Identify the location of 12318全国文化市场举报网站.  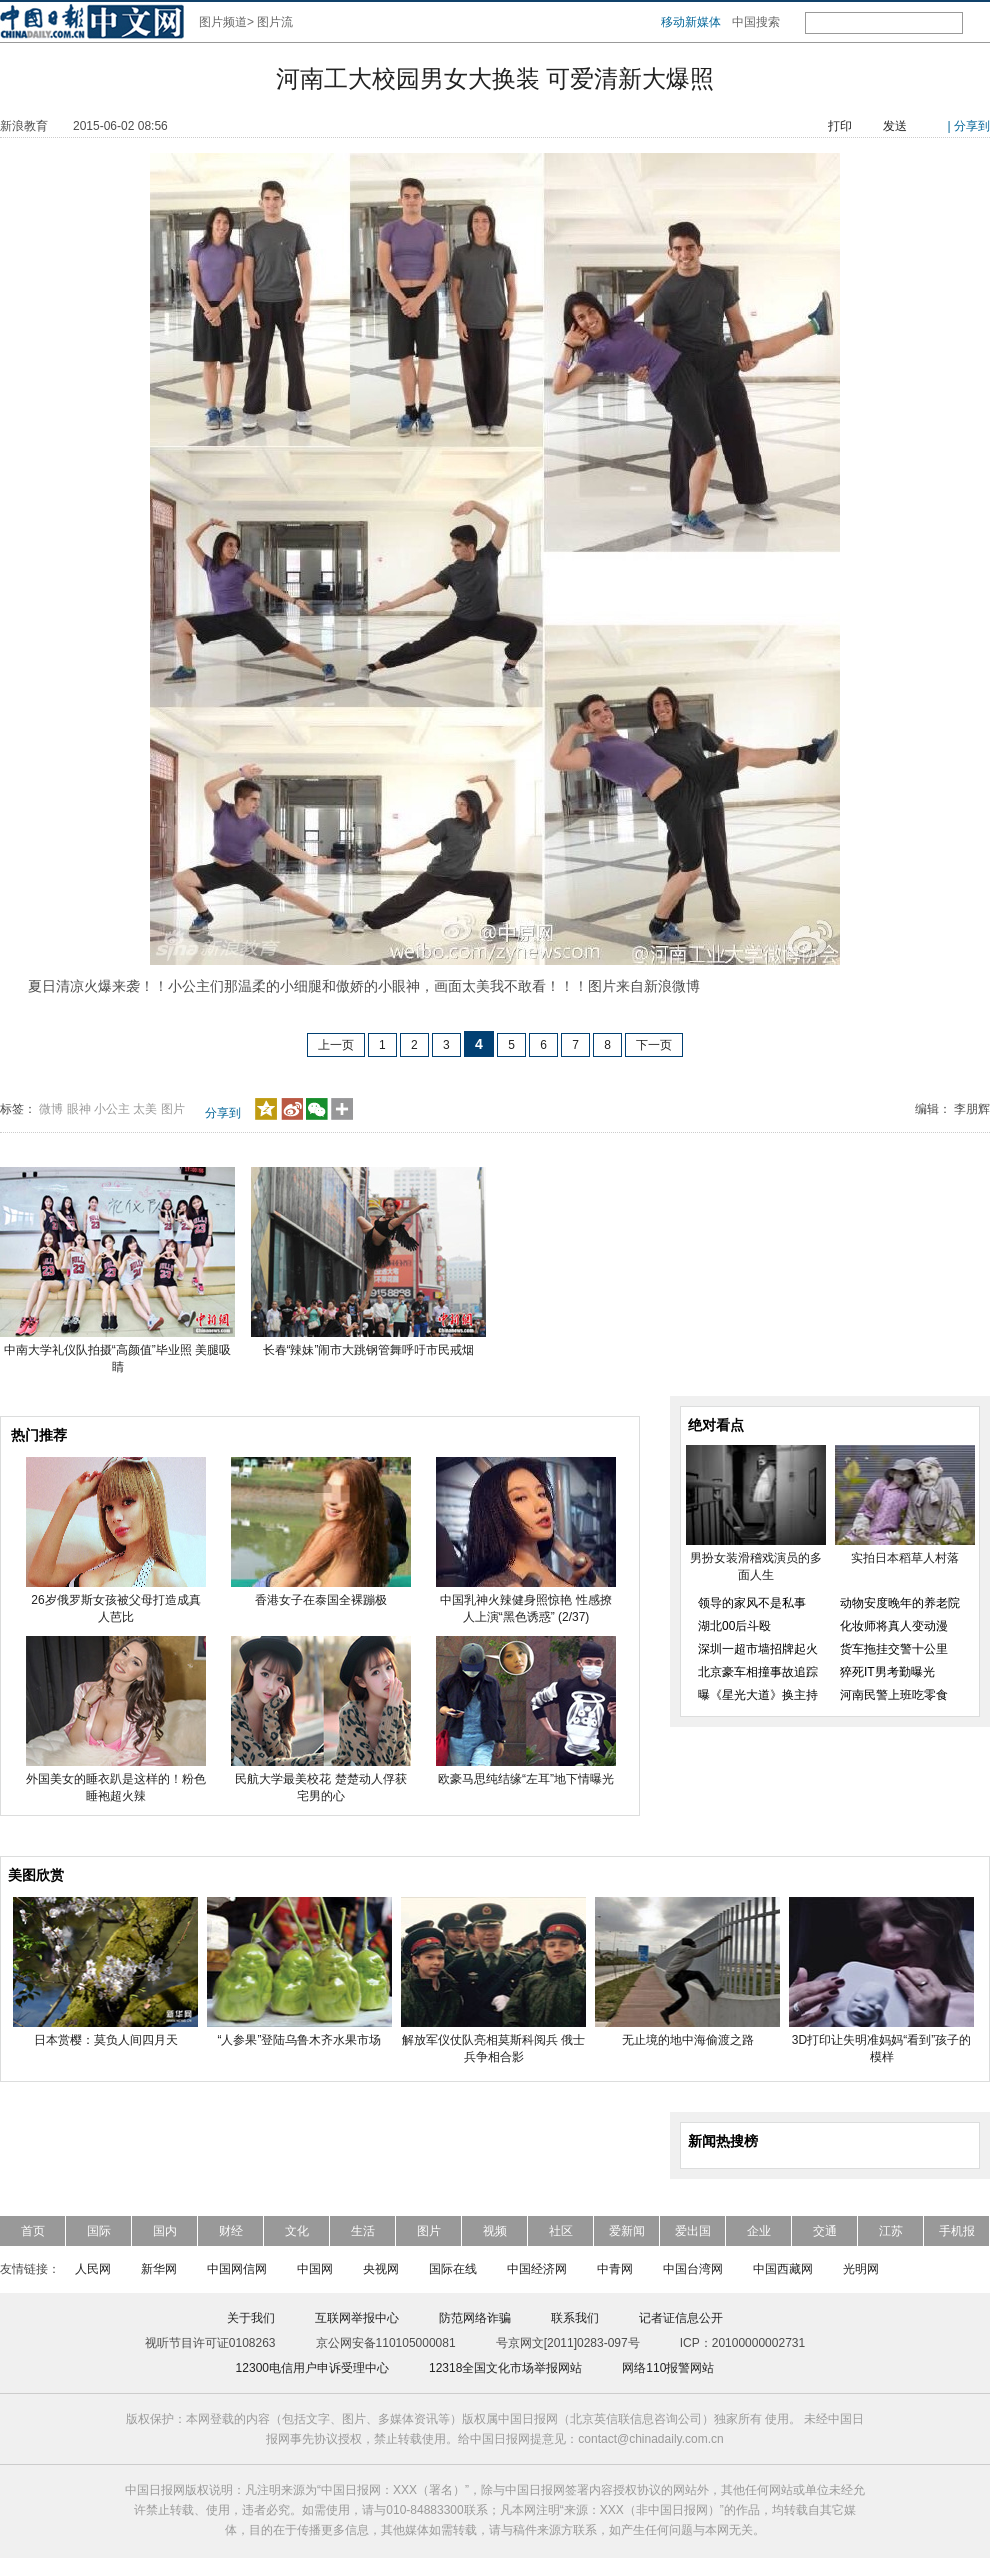
(505, 2368).